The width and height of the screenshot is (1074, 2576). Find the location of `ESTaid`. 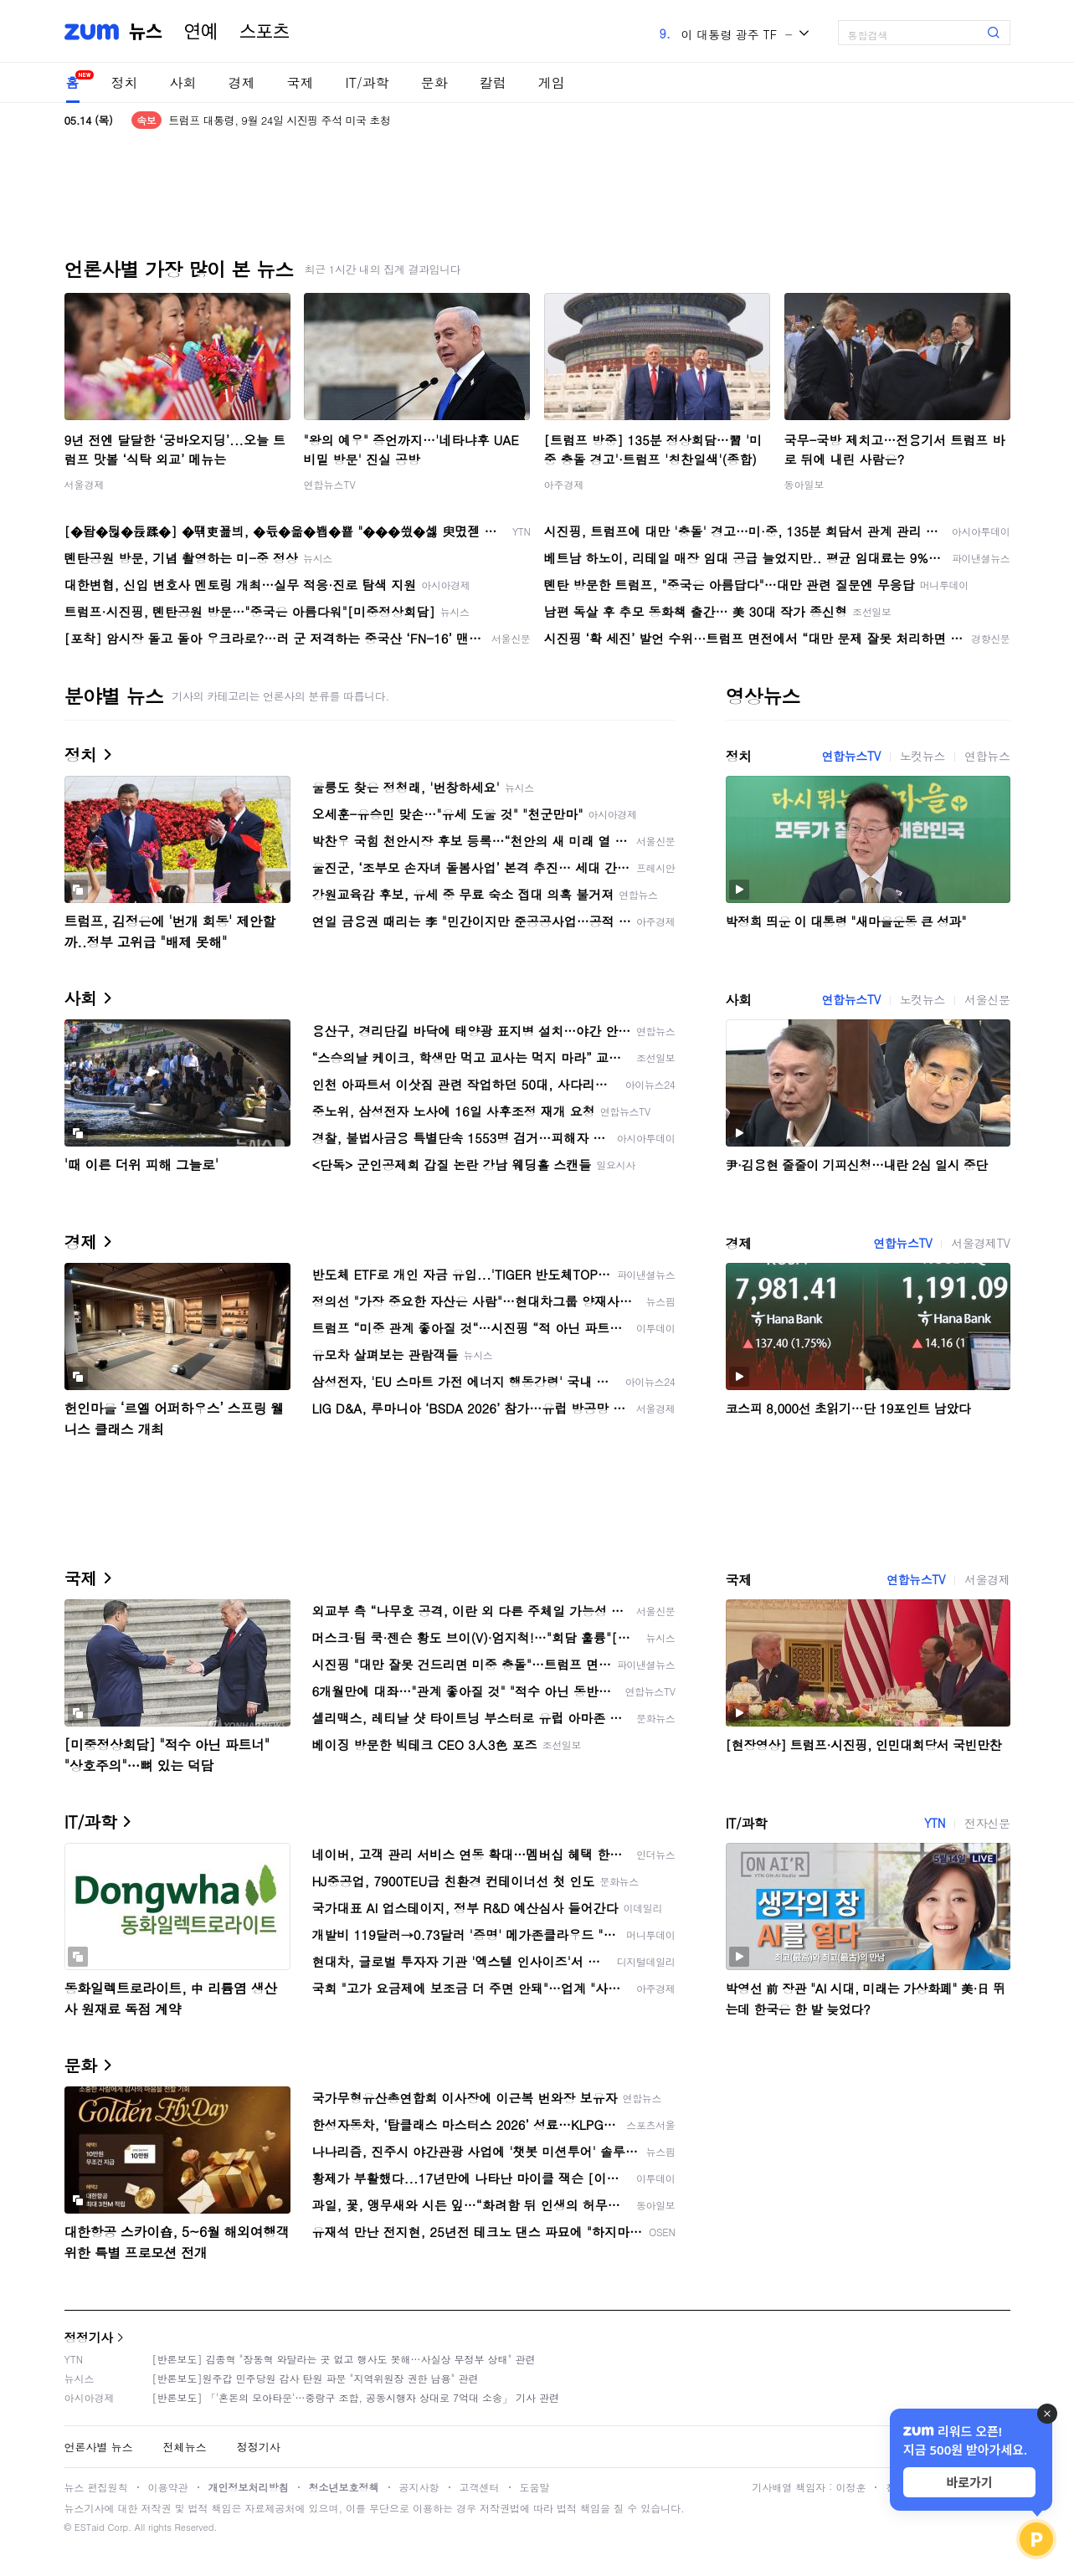

ESTaid is located at coordinates (90, 2527).